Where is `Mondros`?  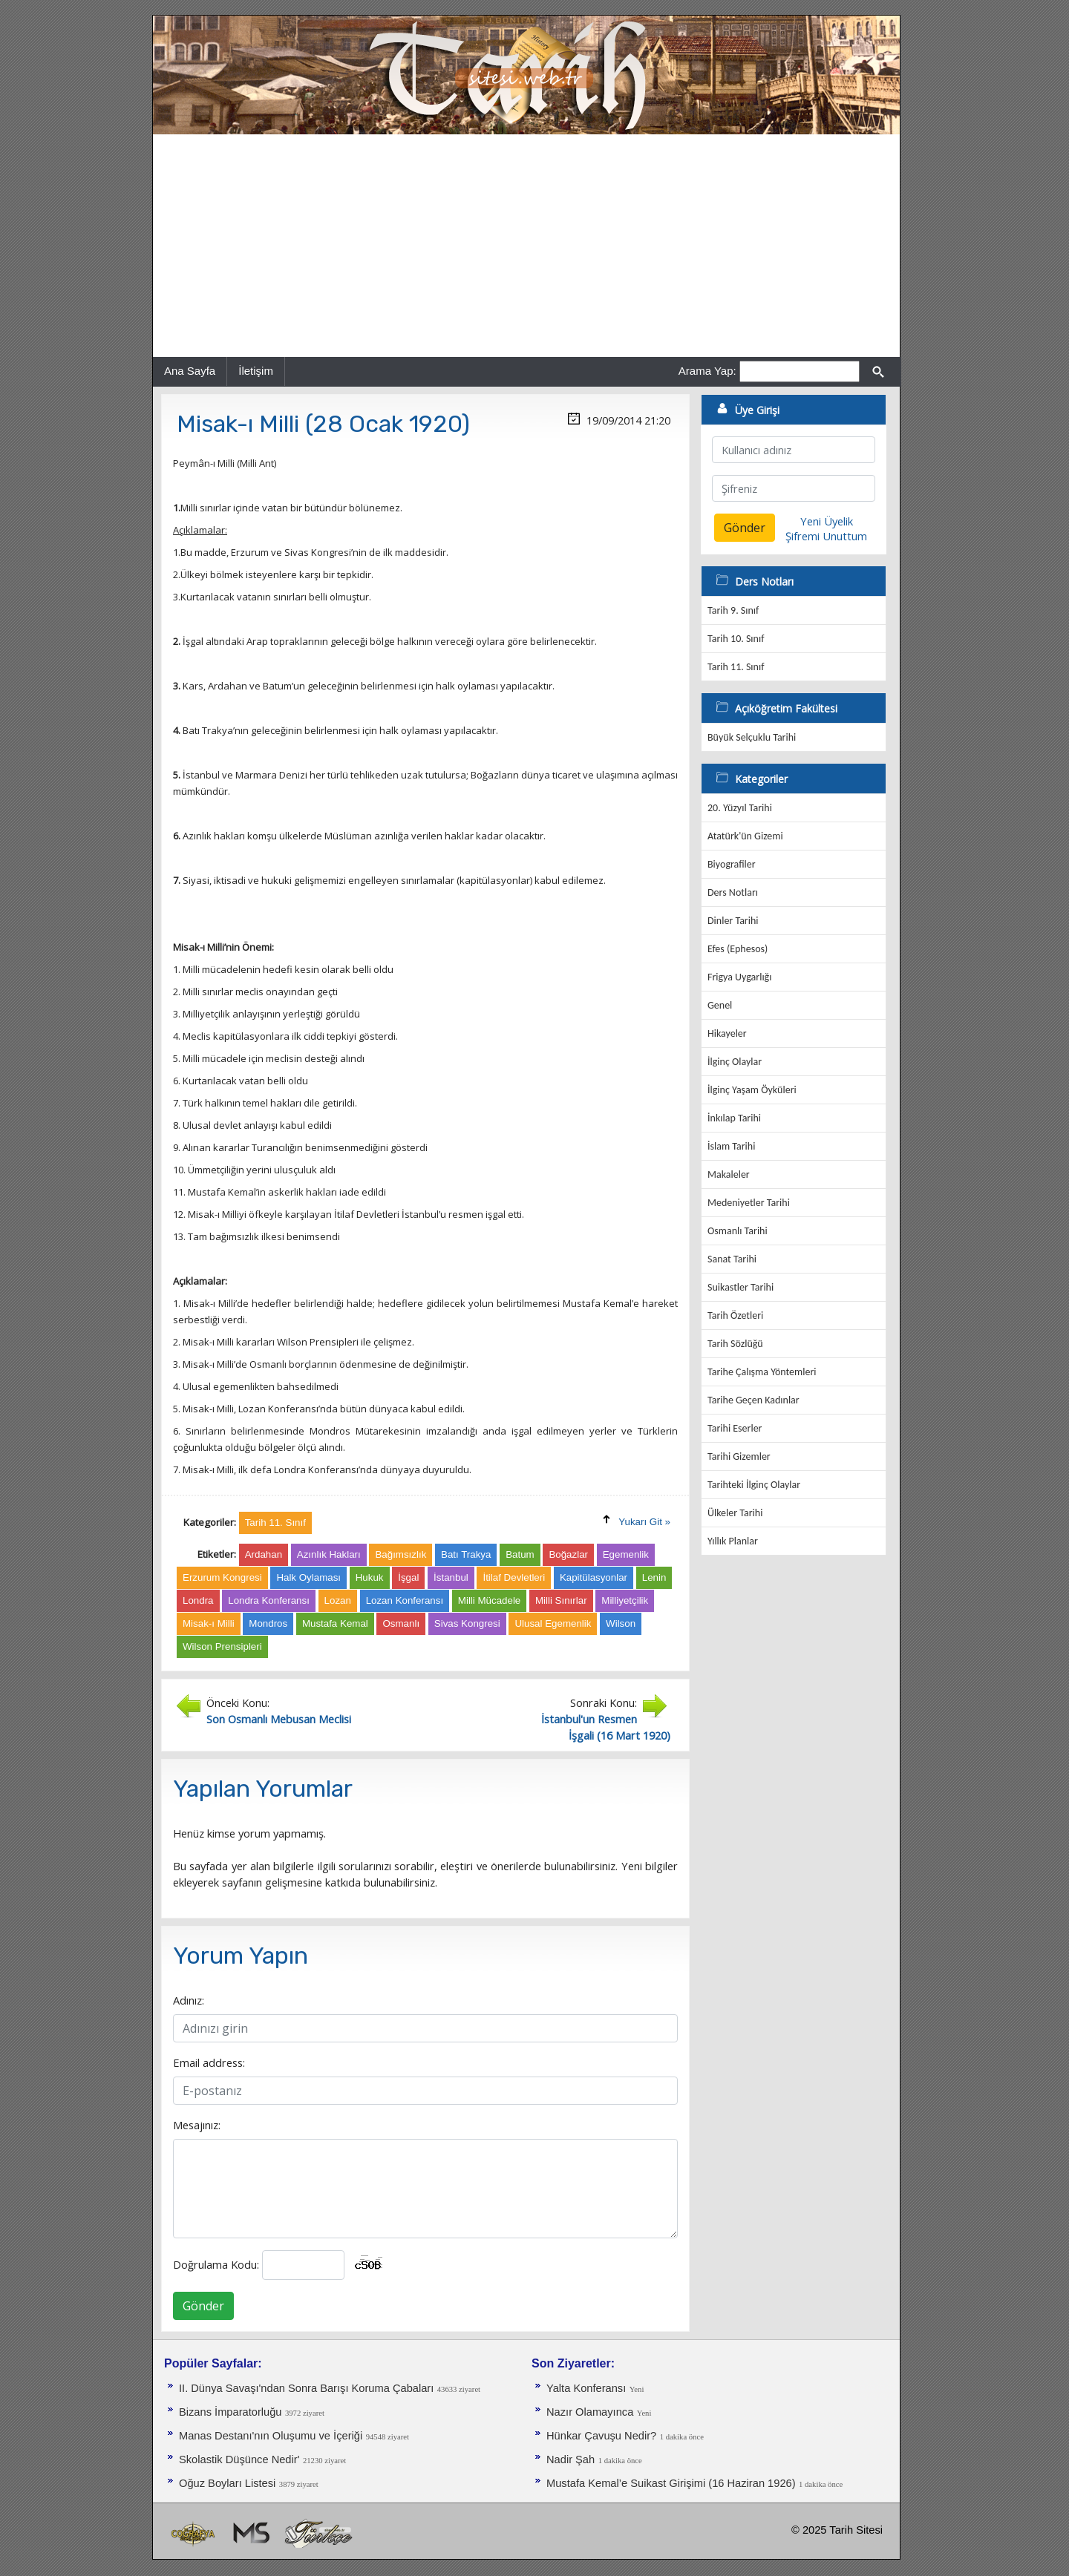 Mondros is located at coordinates (268, 1623).